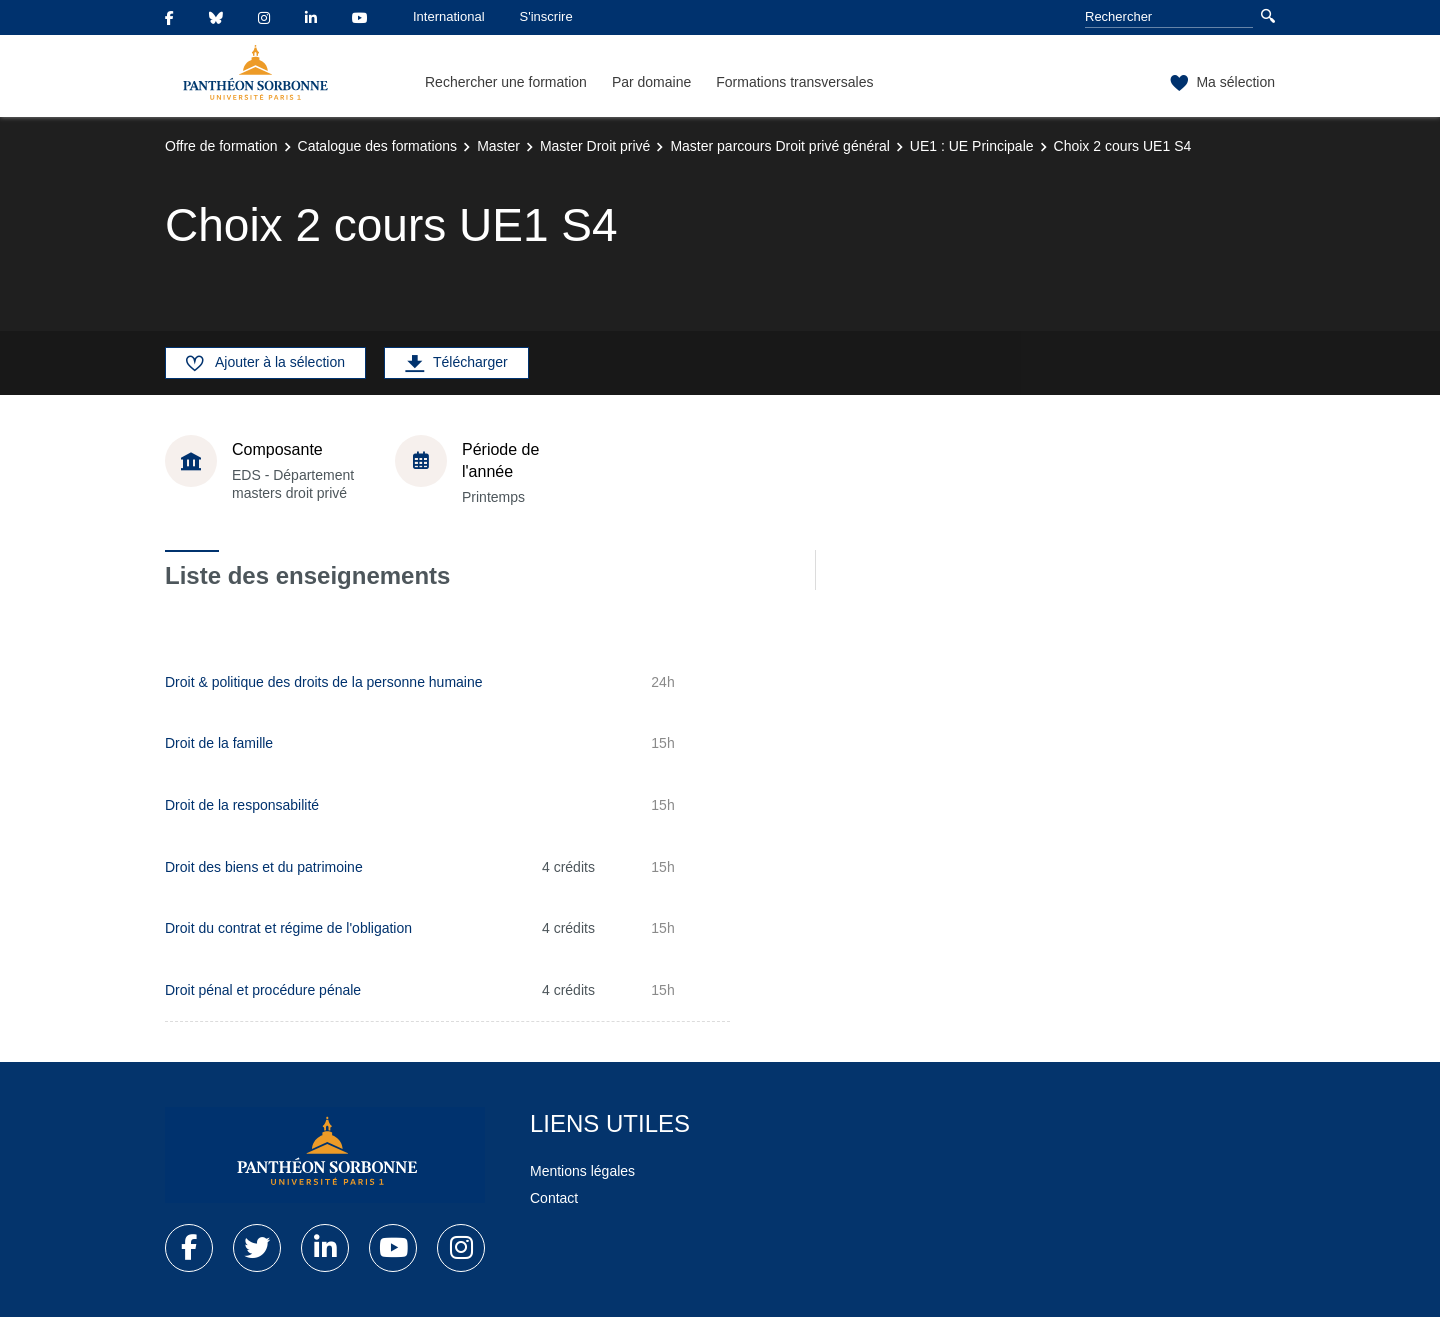  Describe the element at coordinates (546, 16) in the screenshot. I see `S'inscrire` at that location.